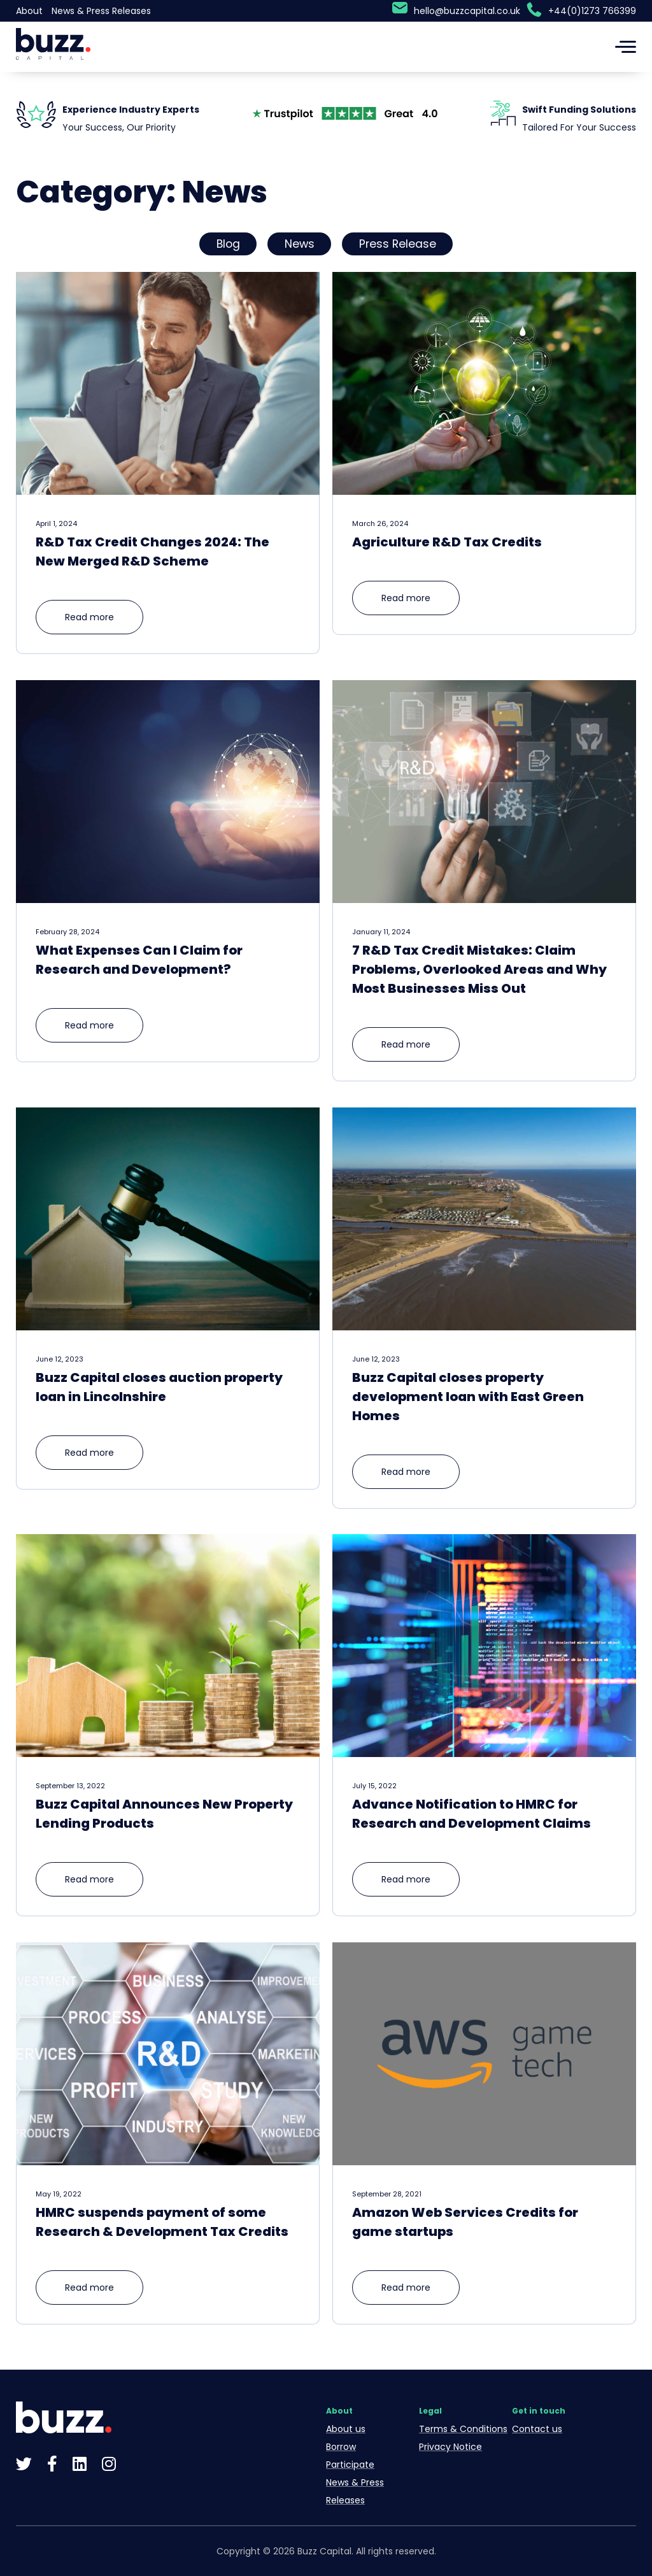 The width and height of the screenshot is (652, 2576). I want to click on About us, so click(345, 2429).